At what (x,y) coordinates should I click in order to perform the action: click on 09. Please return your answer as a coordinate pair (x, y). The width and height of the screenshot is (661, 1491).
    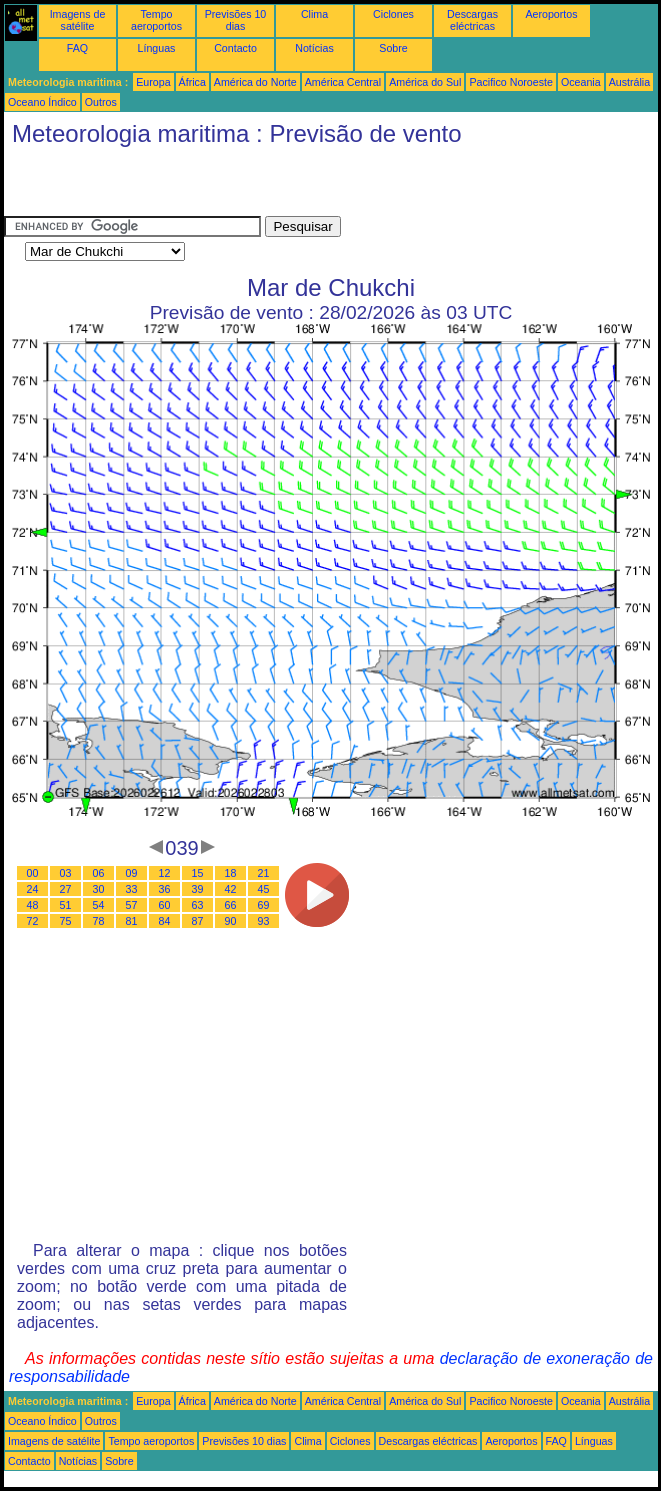
    Looking at the image, I should click on (132, 873).